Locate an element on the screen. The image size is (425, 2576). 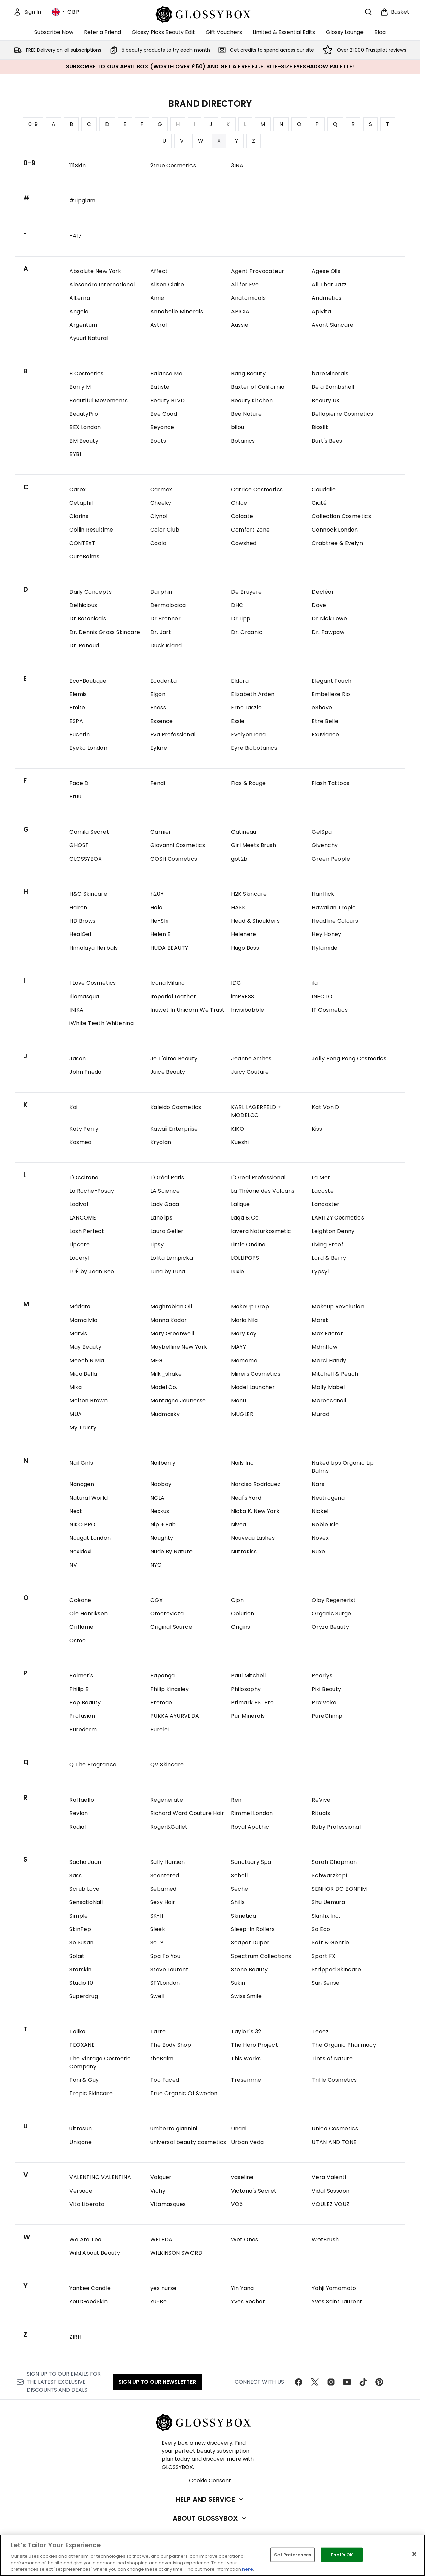
Purederm is located at coordinates (83, 1729).